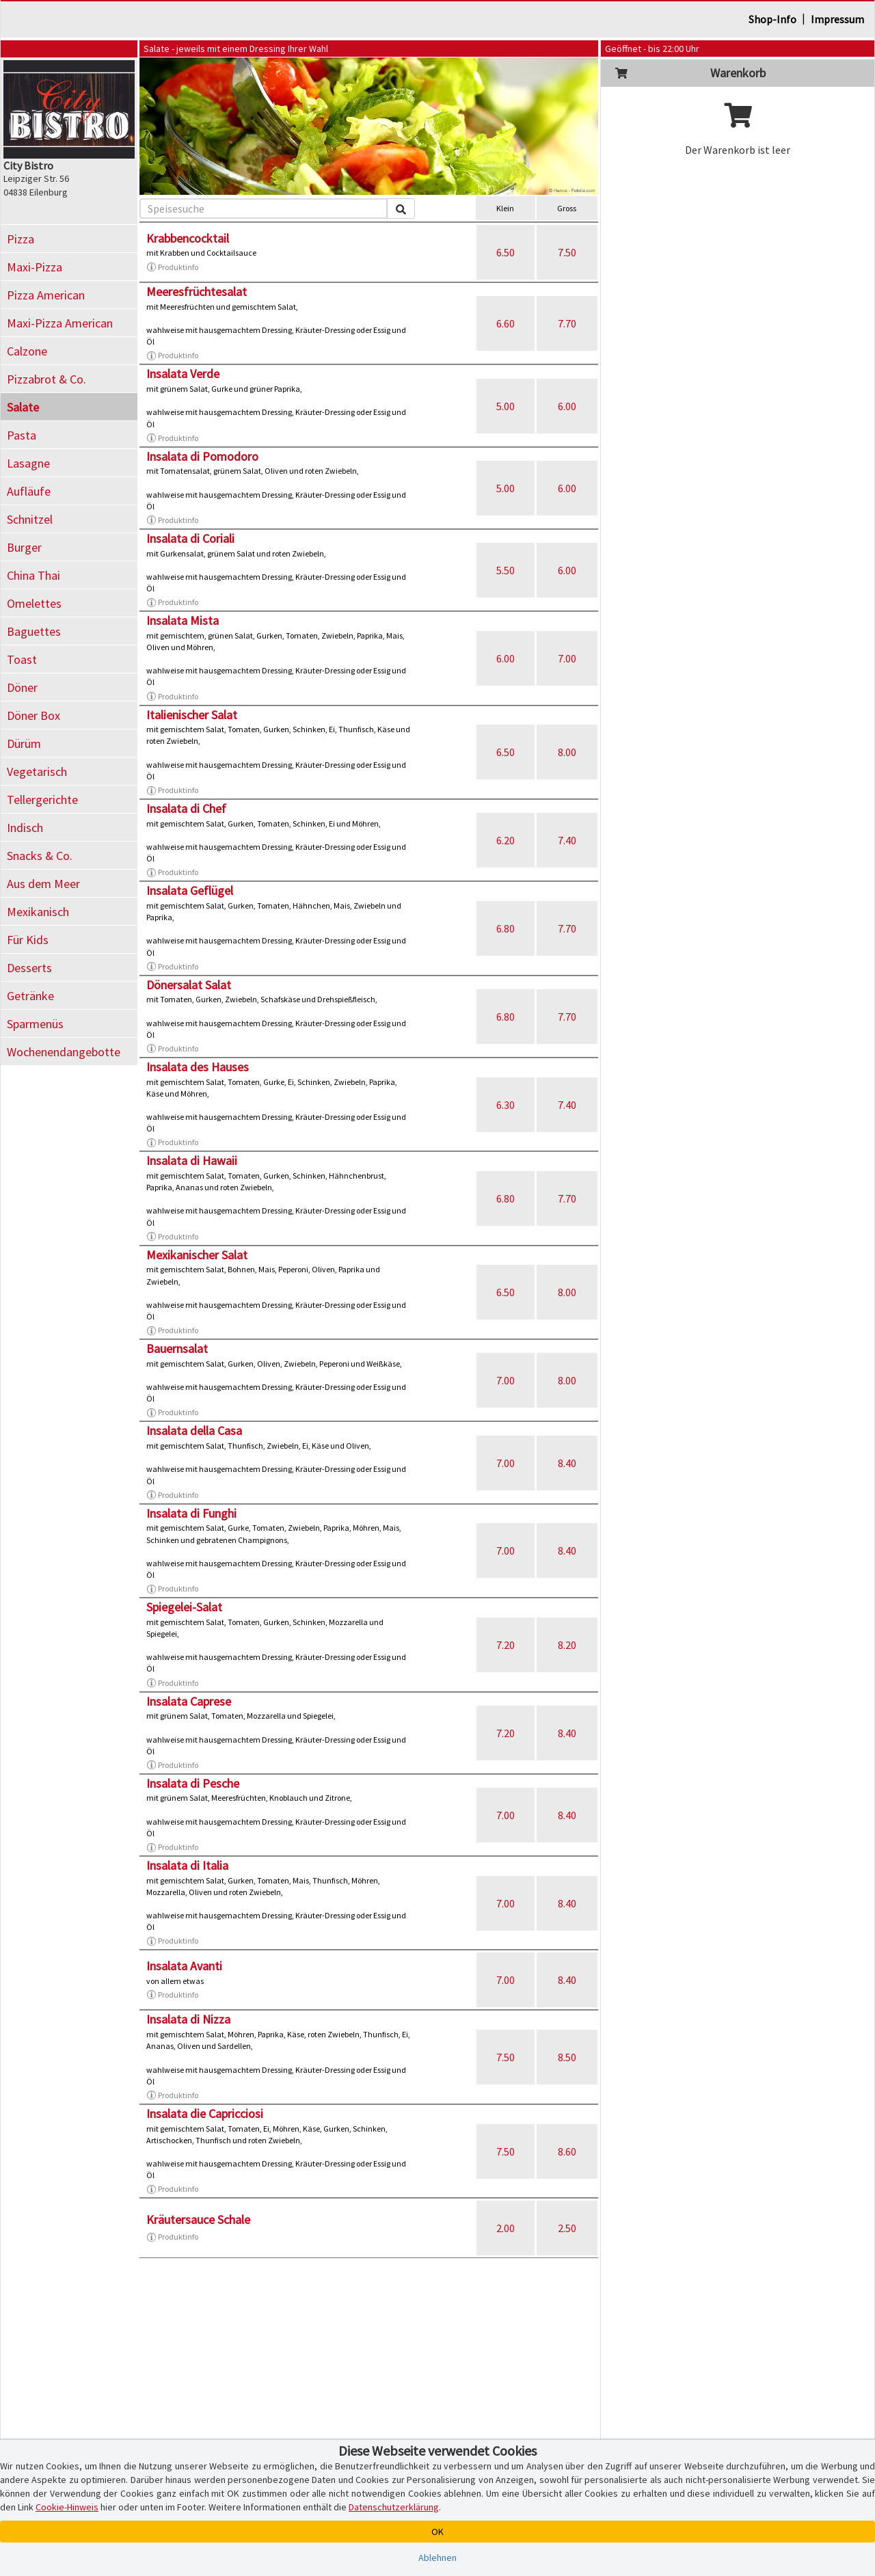 This screenshot has height=2576, width=875. I want to click on Insalata Caprese, so click(188, 1701).